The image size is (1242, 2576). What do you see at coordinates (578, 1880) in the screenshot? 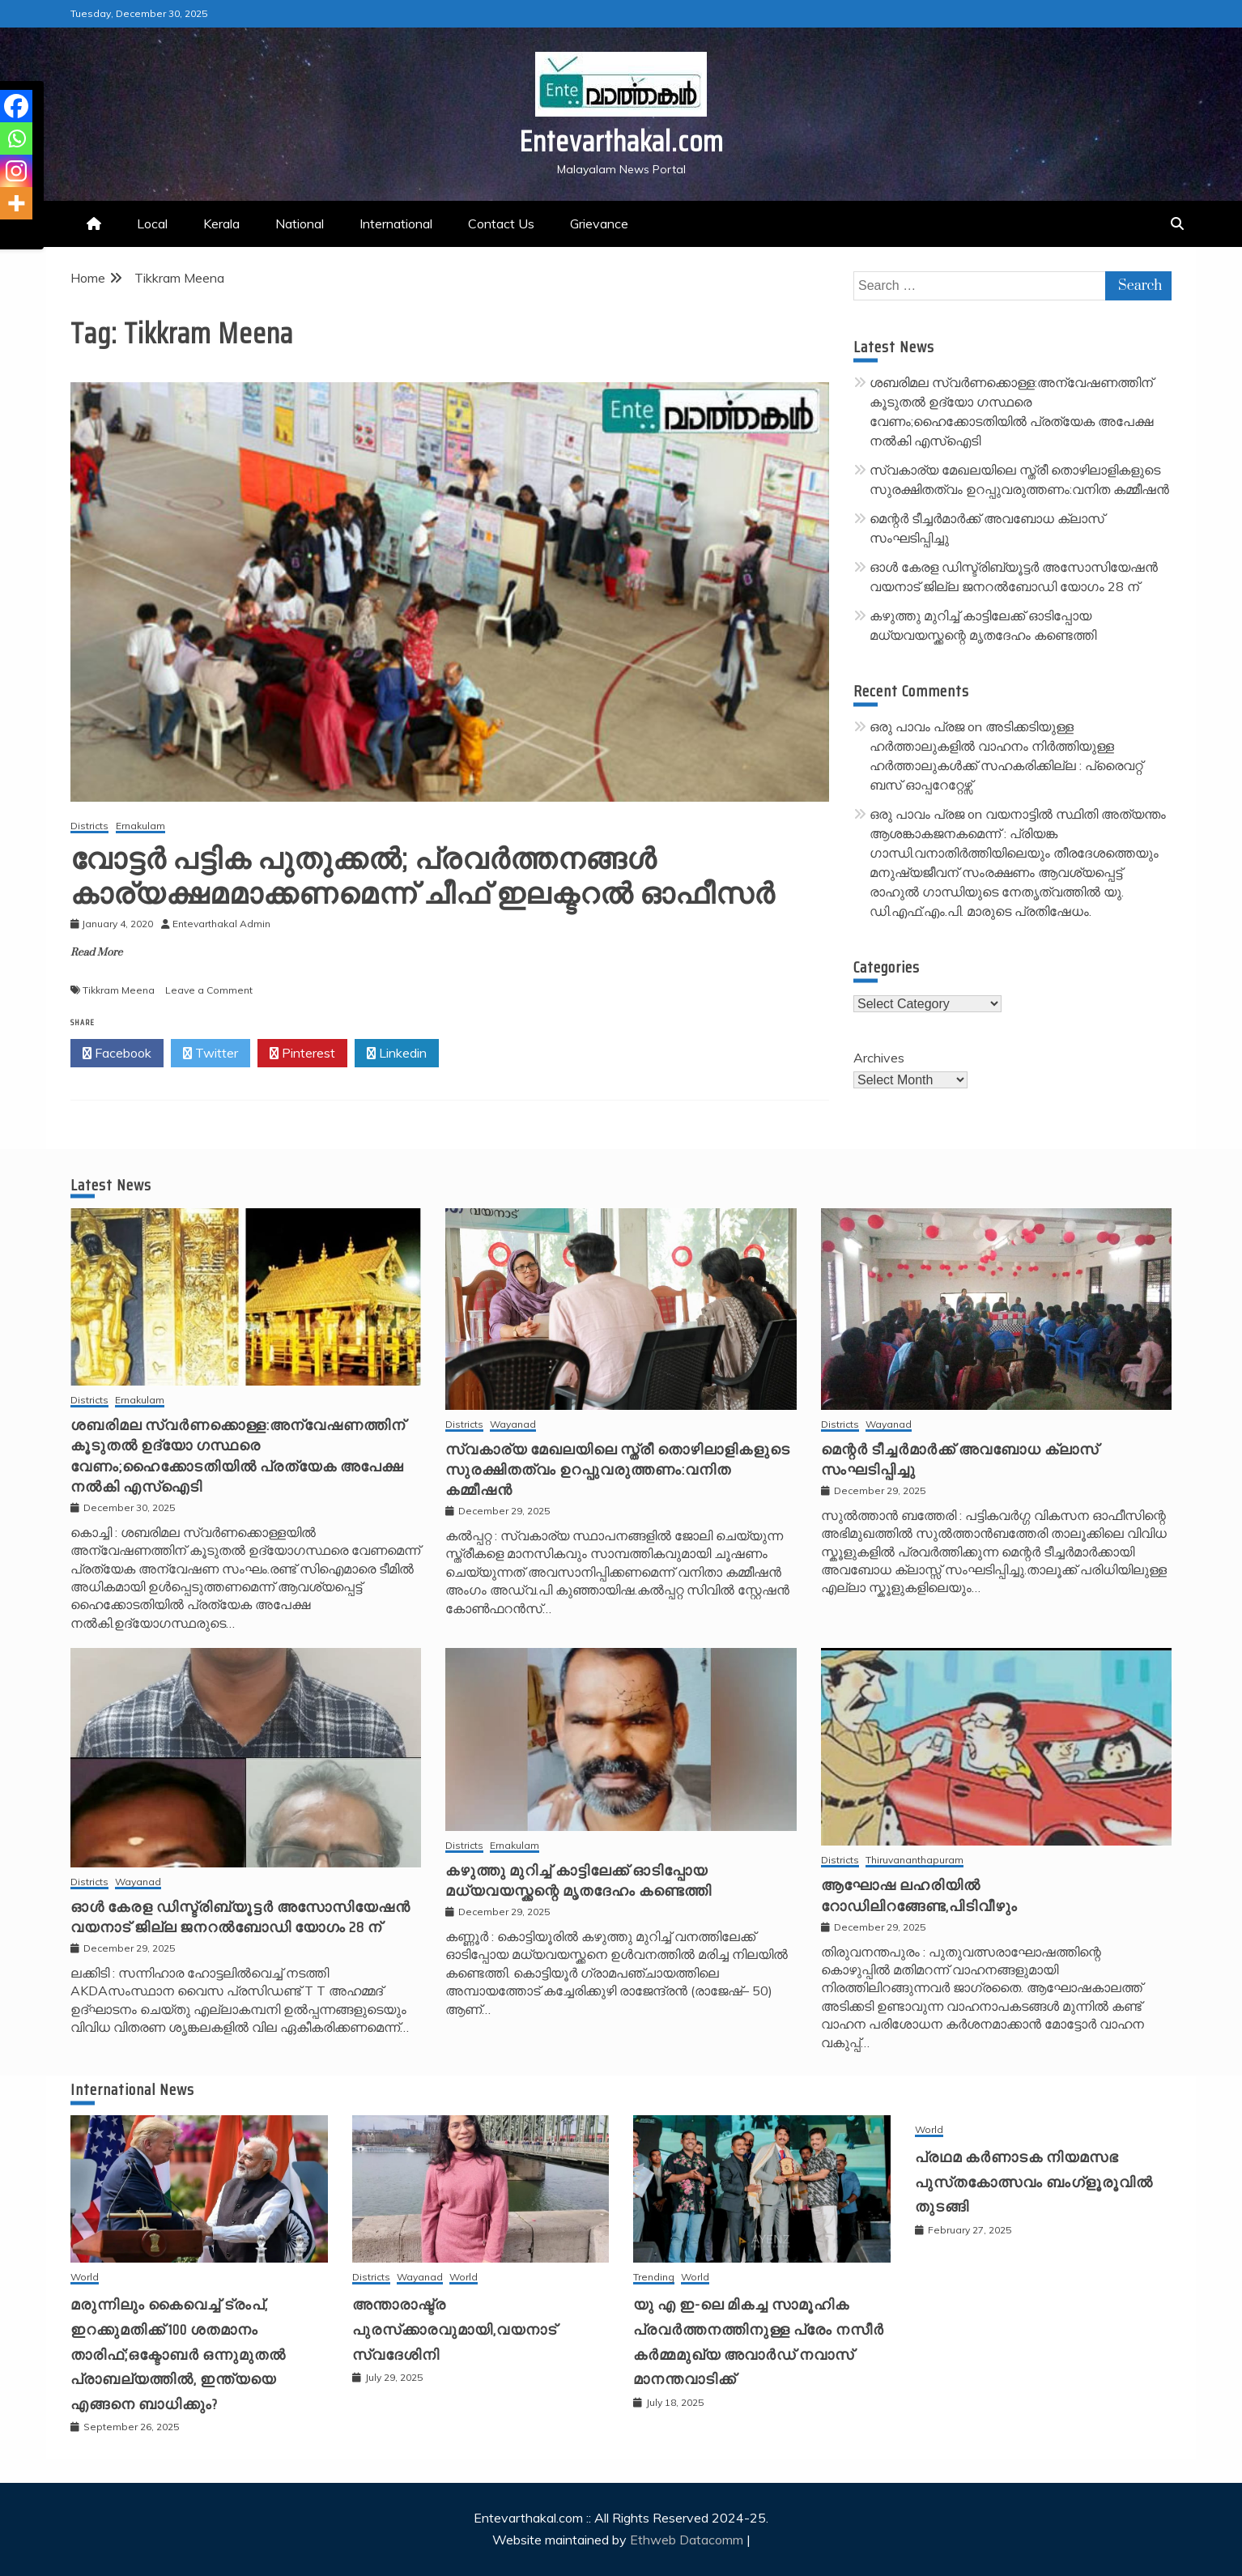
I see `കഴുത്തു മുറിച്ച് കാട്ടിലേക്ക് ഓടിപ്പോയ മധ്യവയസ്ക്കന്റെ മൃതദേഹം കണ്ടെത്തി` at bounding box center [578, 1880].